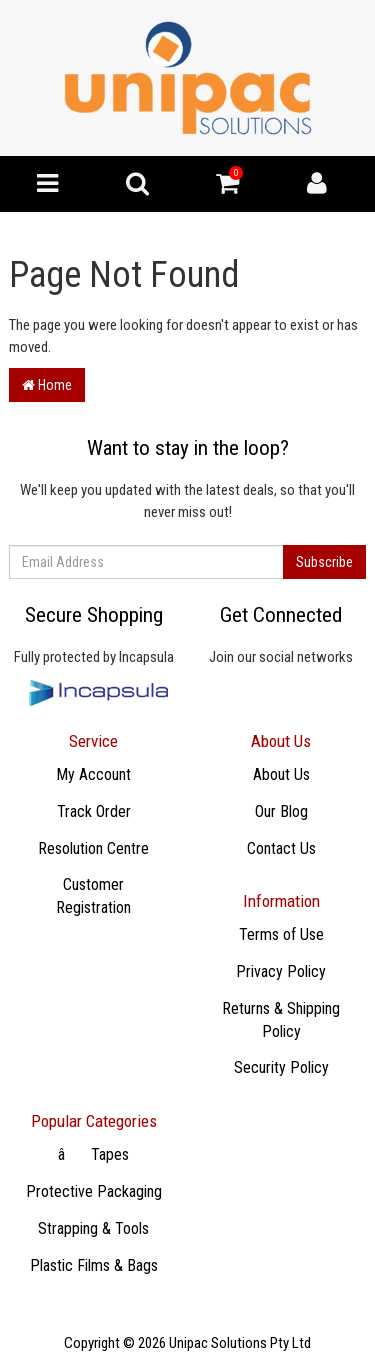 This screenshot has width=375, height=1365. I want to click on Terms of Use, so click(281, 934).